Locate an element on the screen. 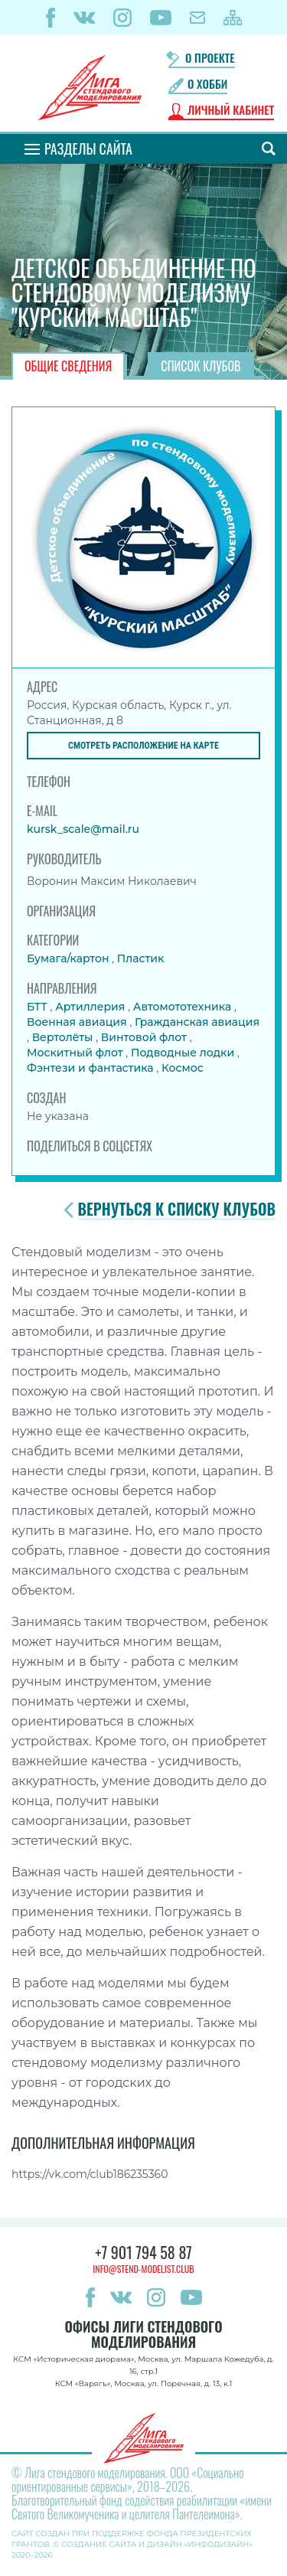  Артиллерия is located at coordinates (91, 1007).